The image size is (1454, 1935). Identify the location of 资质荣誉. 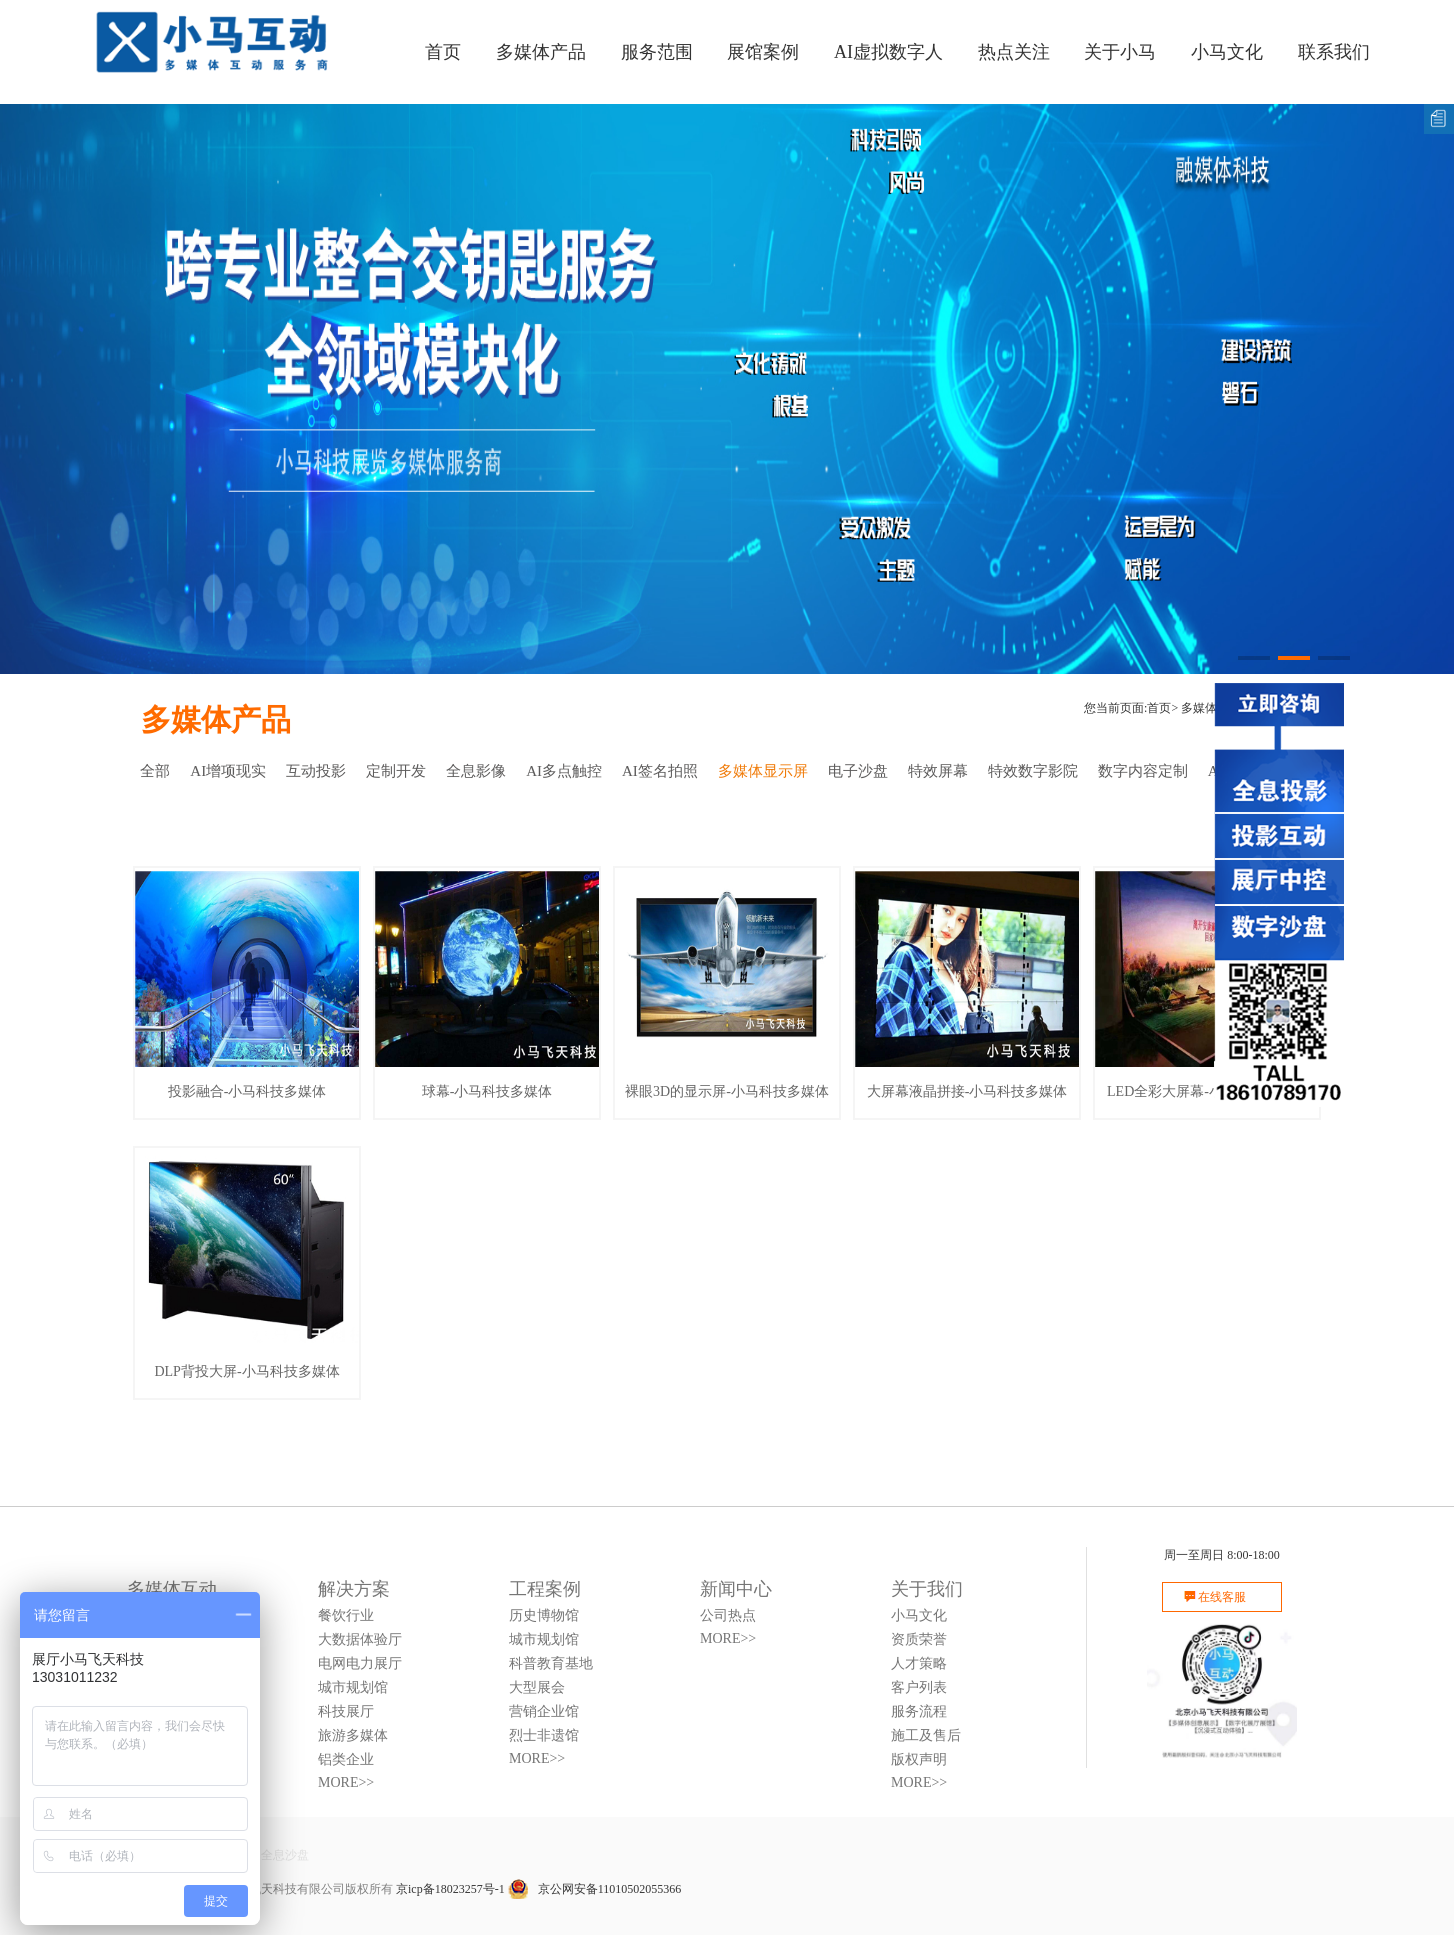
(919, 1639).